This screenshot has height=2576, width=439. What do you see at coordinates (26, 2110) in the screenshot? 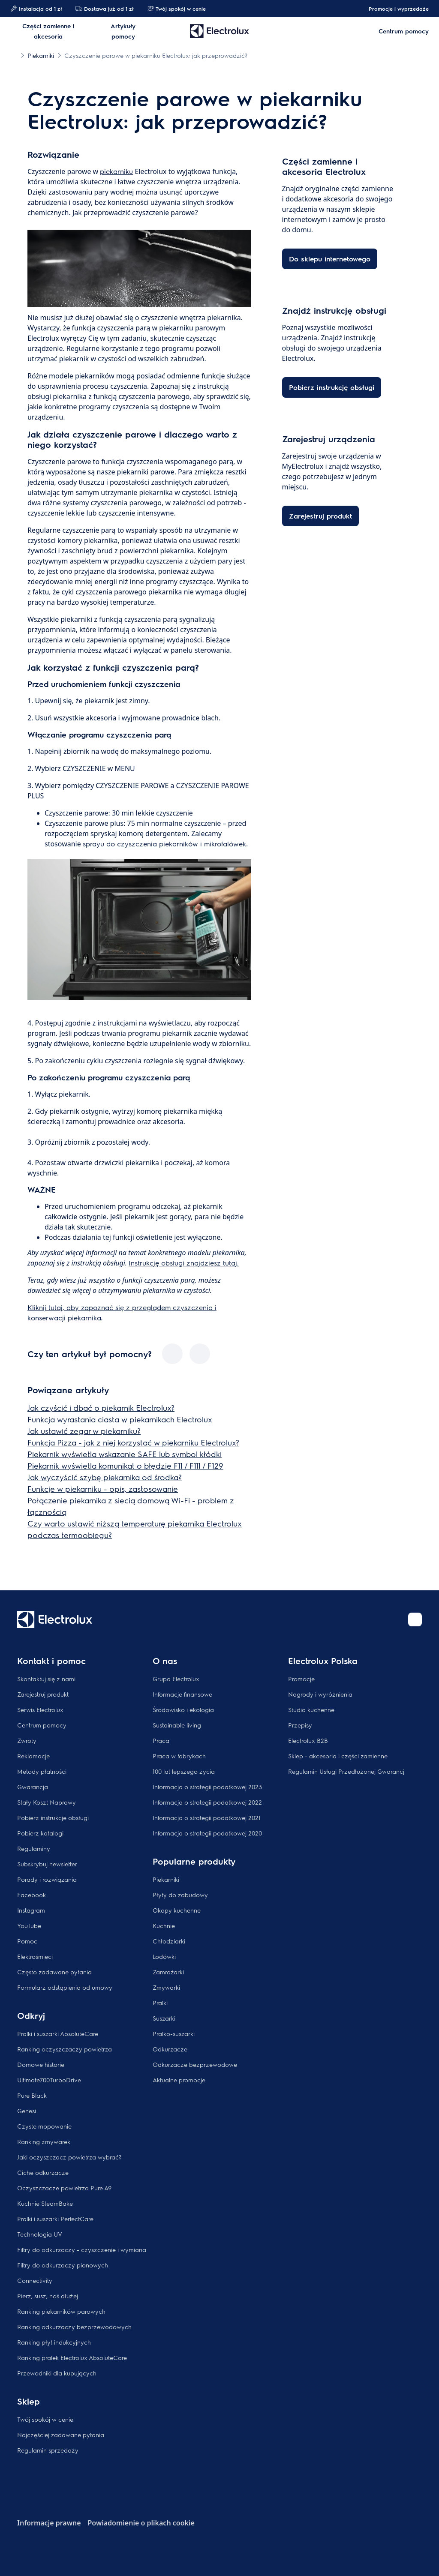
I see `Genesi` at bounding box center [26, 2110].